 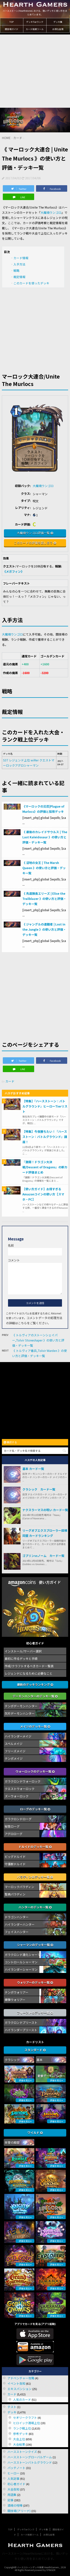 I want to click on ハイランダープリースト, so click(x=21, y=2030).